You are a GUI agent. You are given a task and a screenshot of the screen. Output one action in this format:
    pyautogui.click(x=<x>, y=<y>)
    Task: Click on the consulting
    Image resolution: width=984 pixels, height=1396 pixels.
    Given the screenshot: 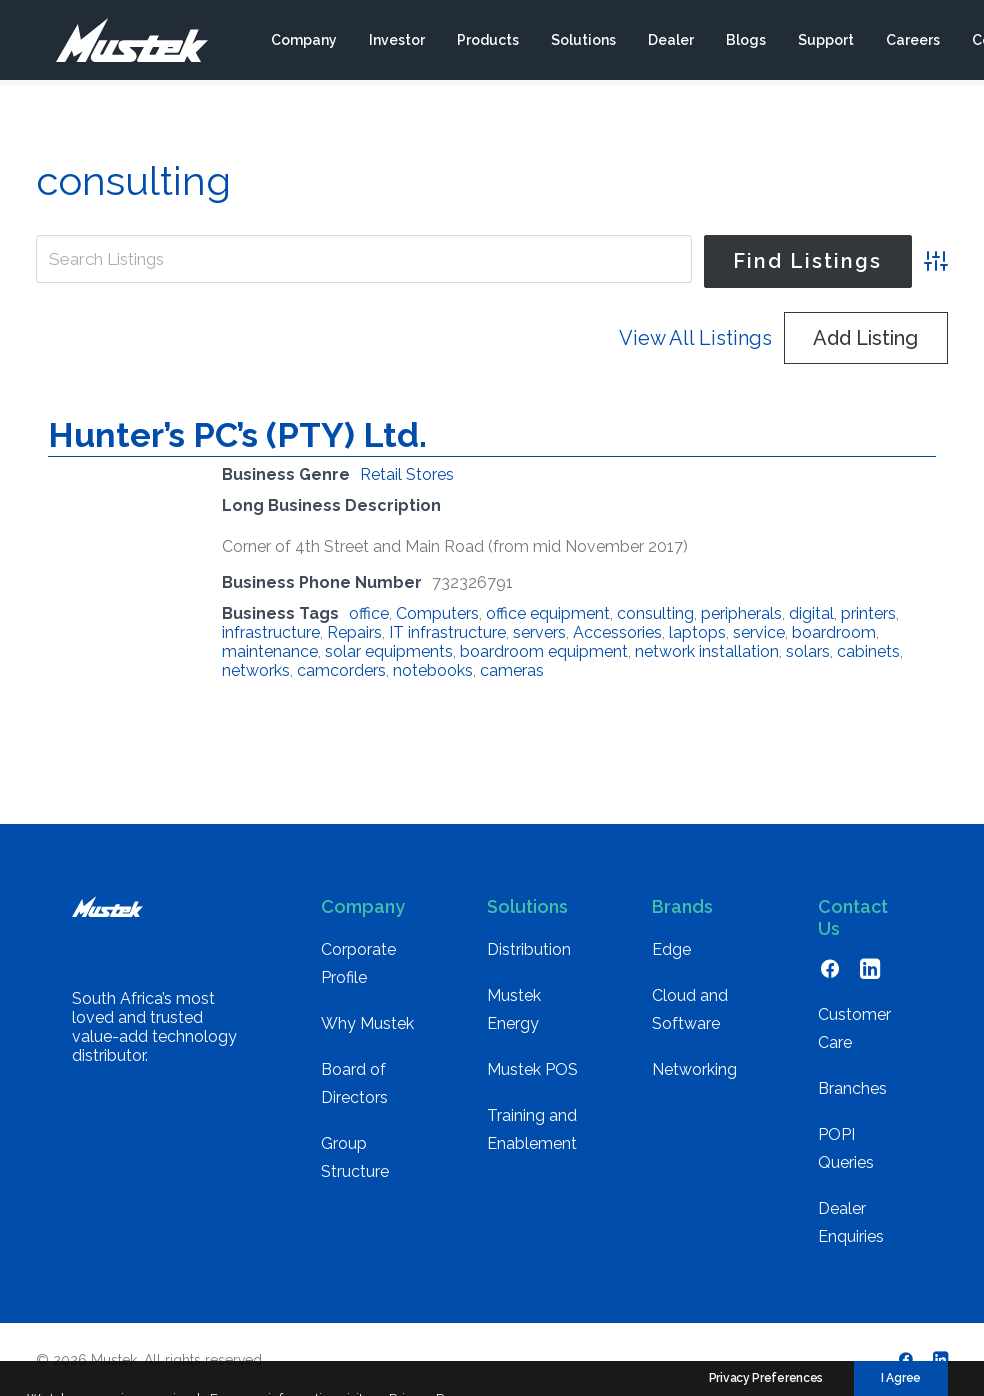 What is the action you would take?
    pyautogui.click(x=655, y=613)
    